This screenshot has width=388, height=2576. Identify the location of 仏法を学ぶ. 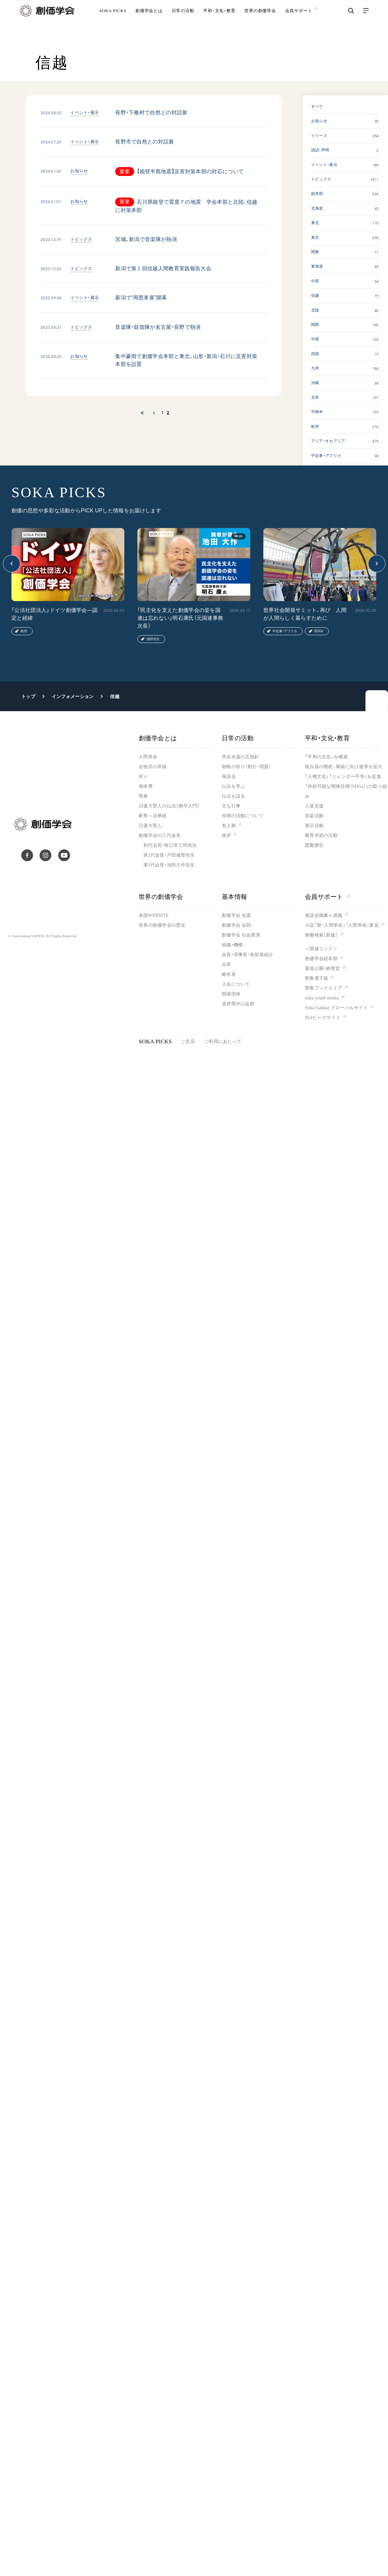
(233, 786).